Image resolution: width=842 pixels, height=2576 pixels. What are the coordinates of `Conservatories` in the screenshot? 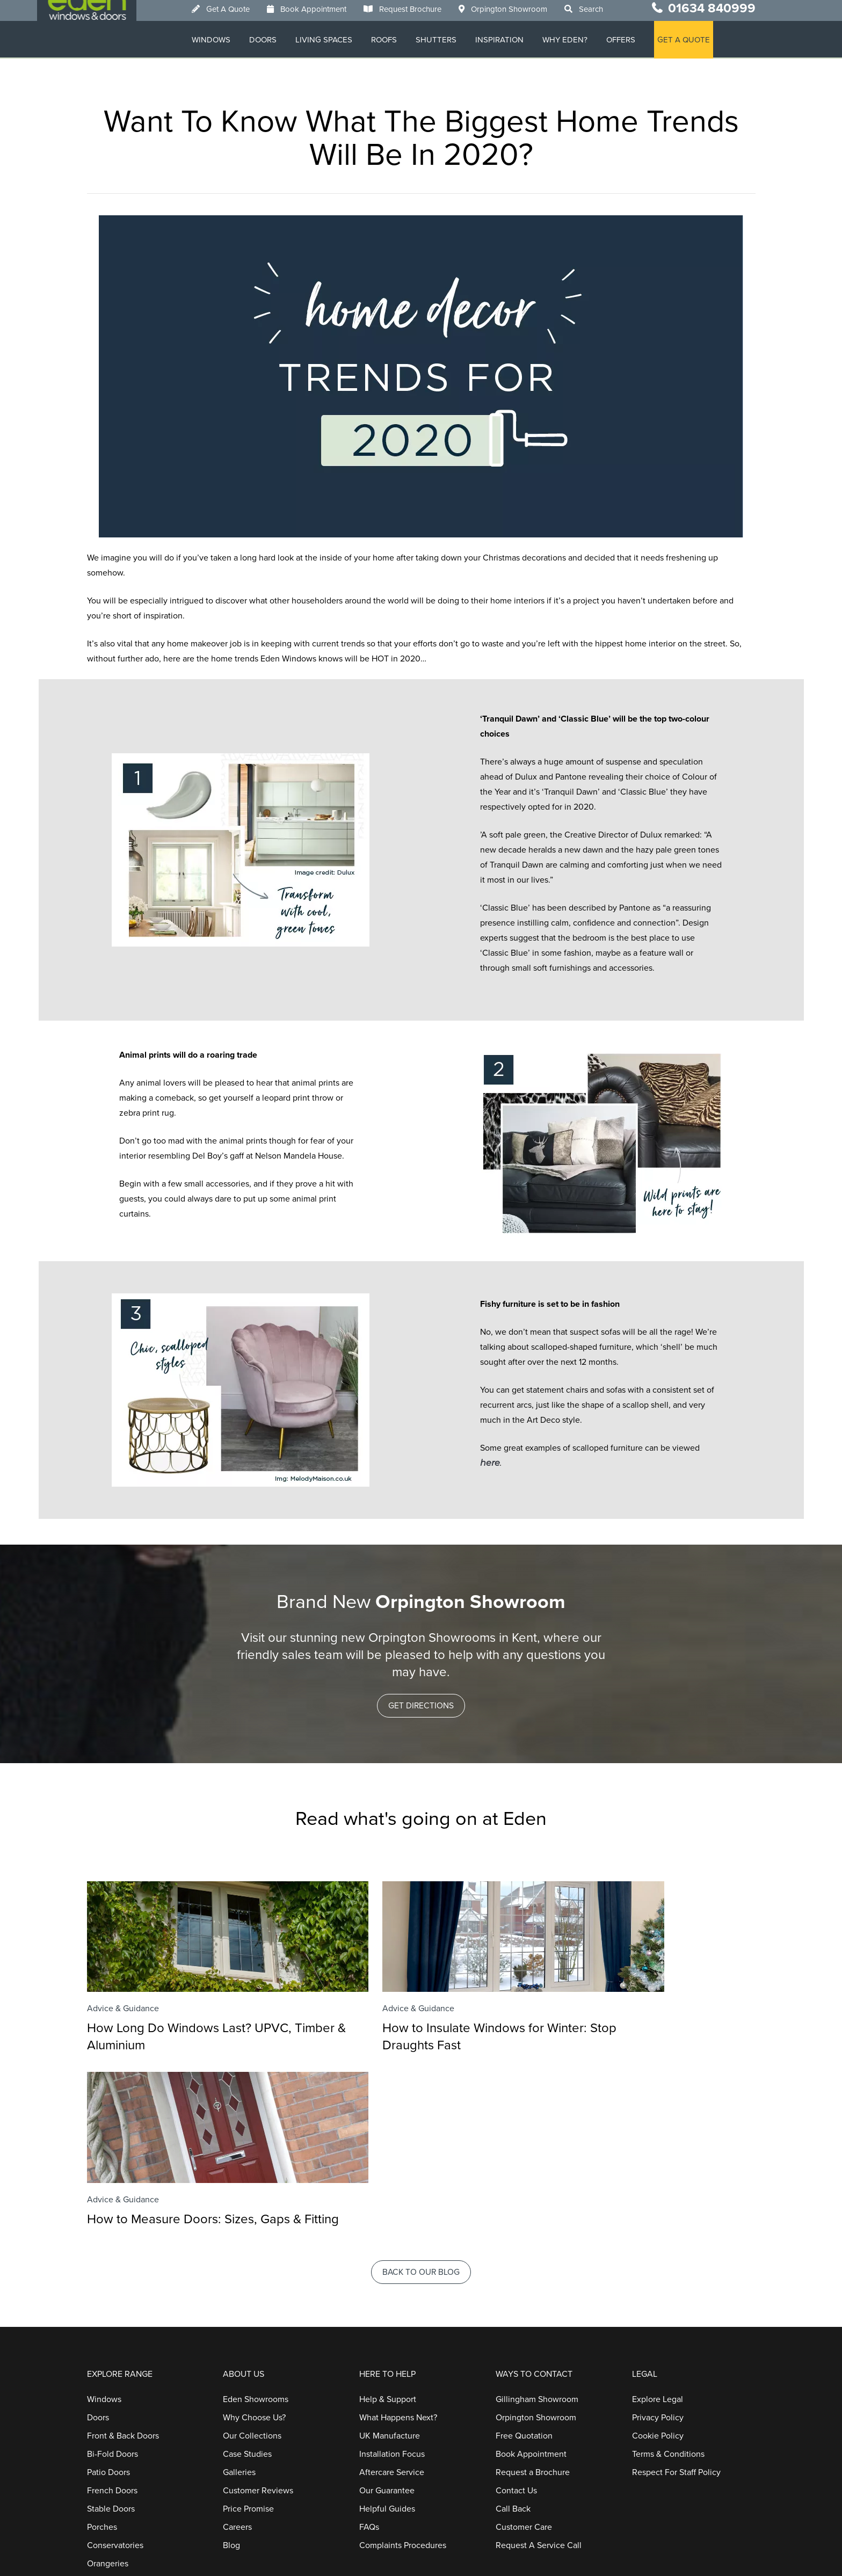 It's located at (115, 2373).